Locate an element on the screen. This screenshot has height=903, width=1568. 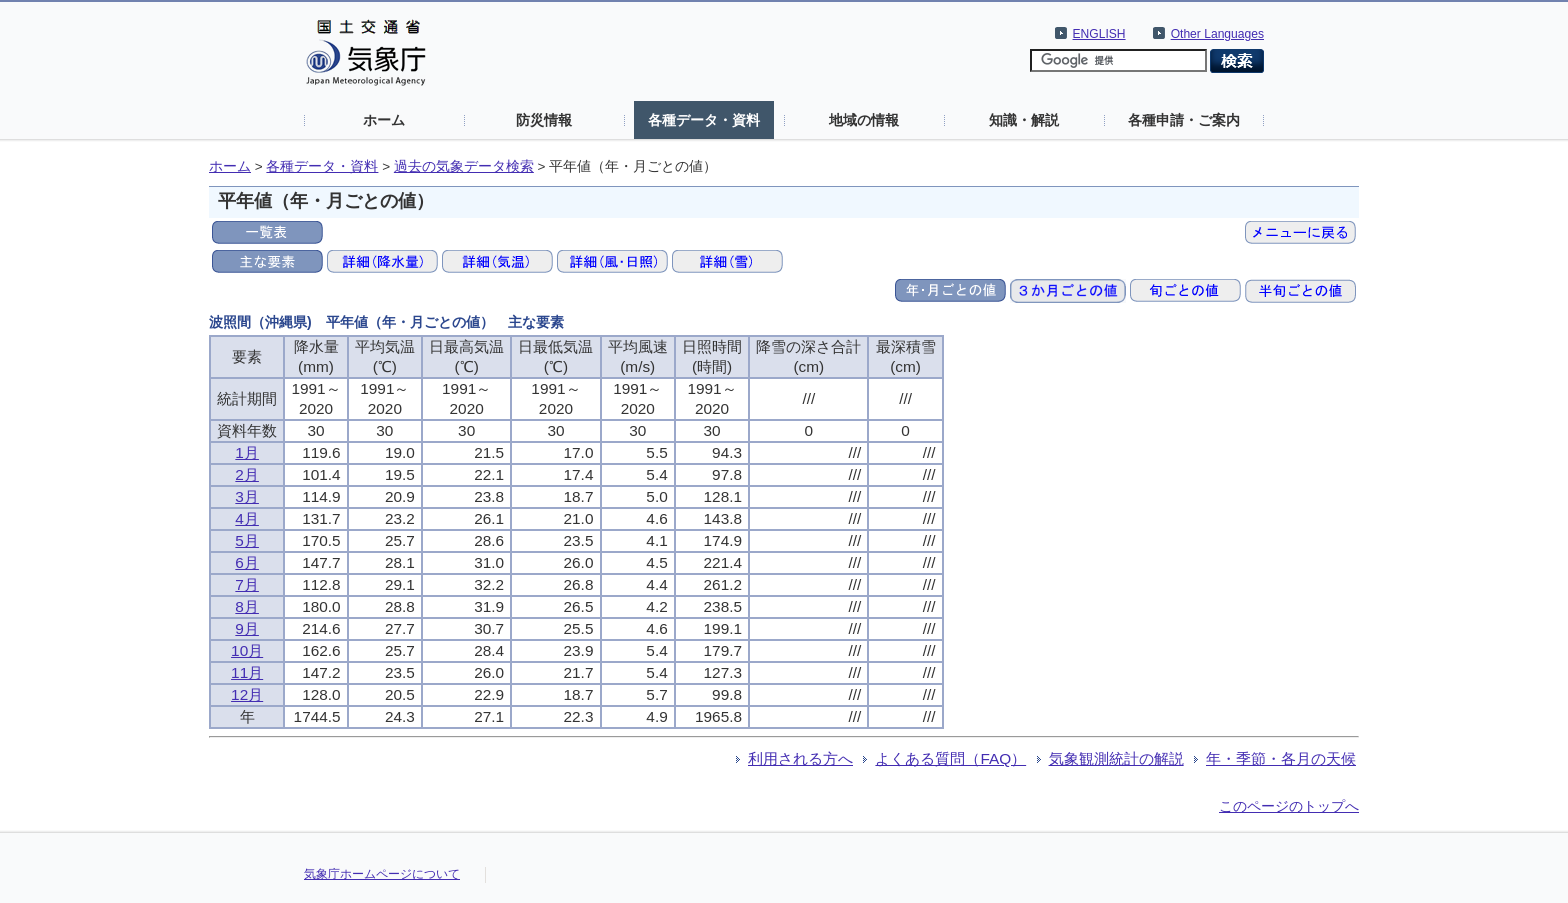
ENGLISH is located at coordinates (1099, 34).